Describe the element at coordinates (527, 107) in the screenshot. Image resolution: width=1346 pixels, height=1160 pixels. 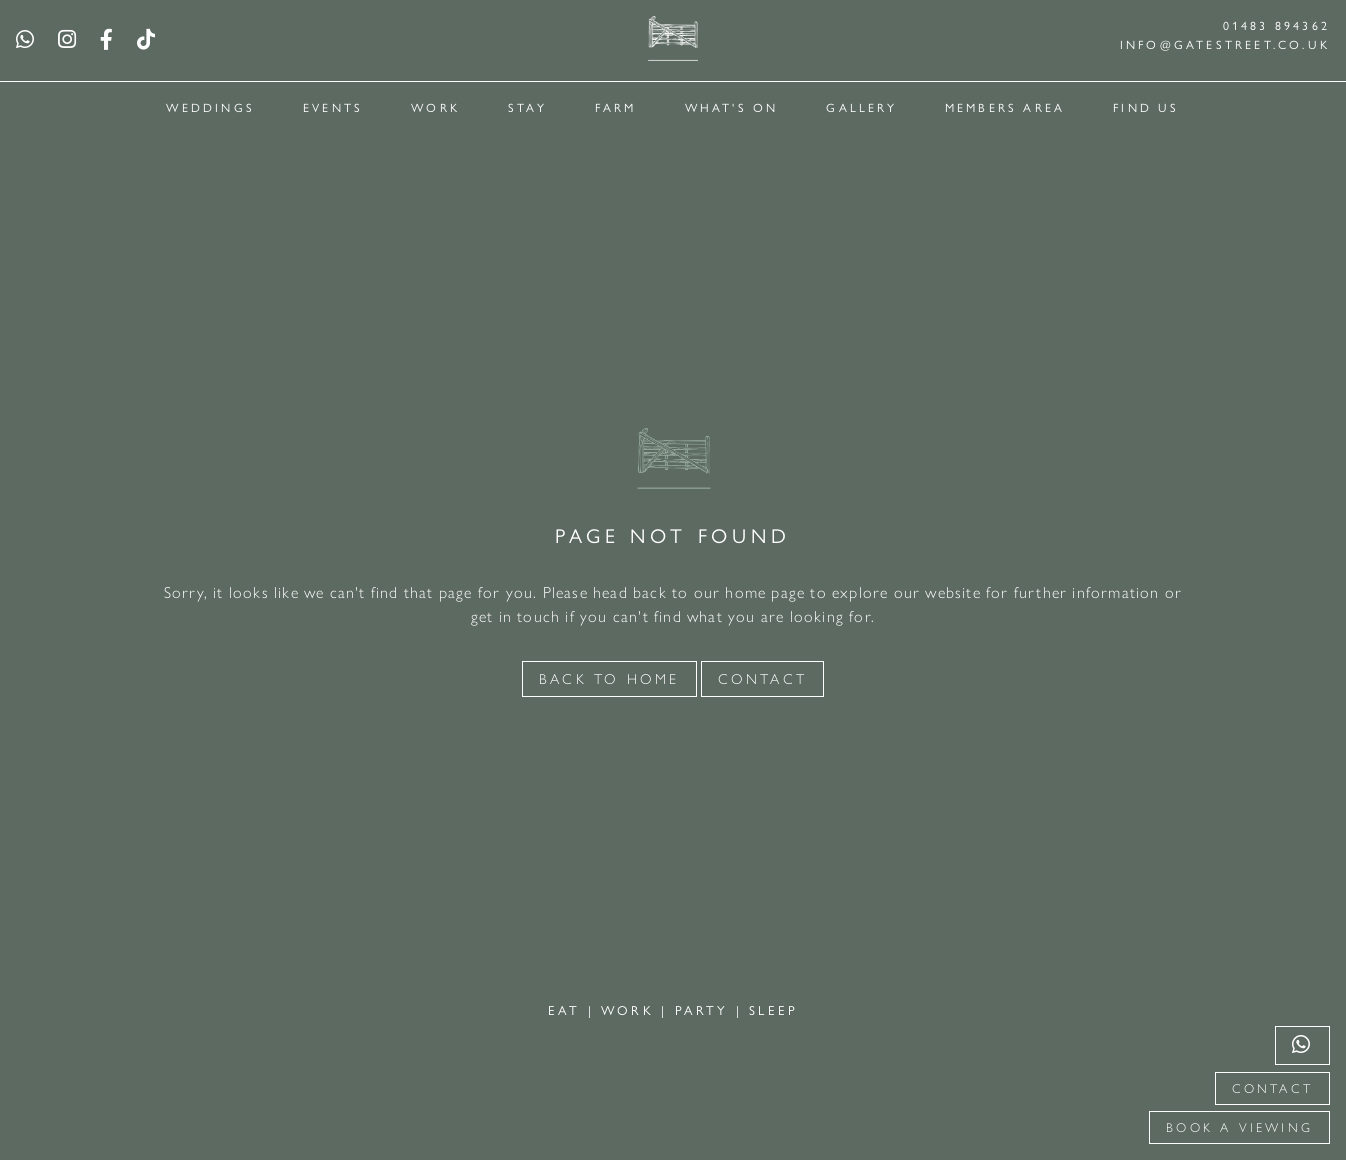
I see `Stay` at that location.